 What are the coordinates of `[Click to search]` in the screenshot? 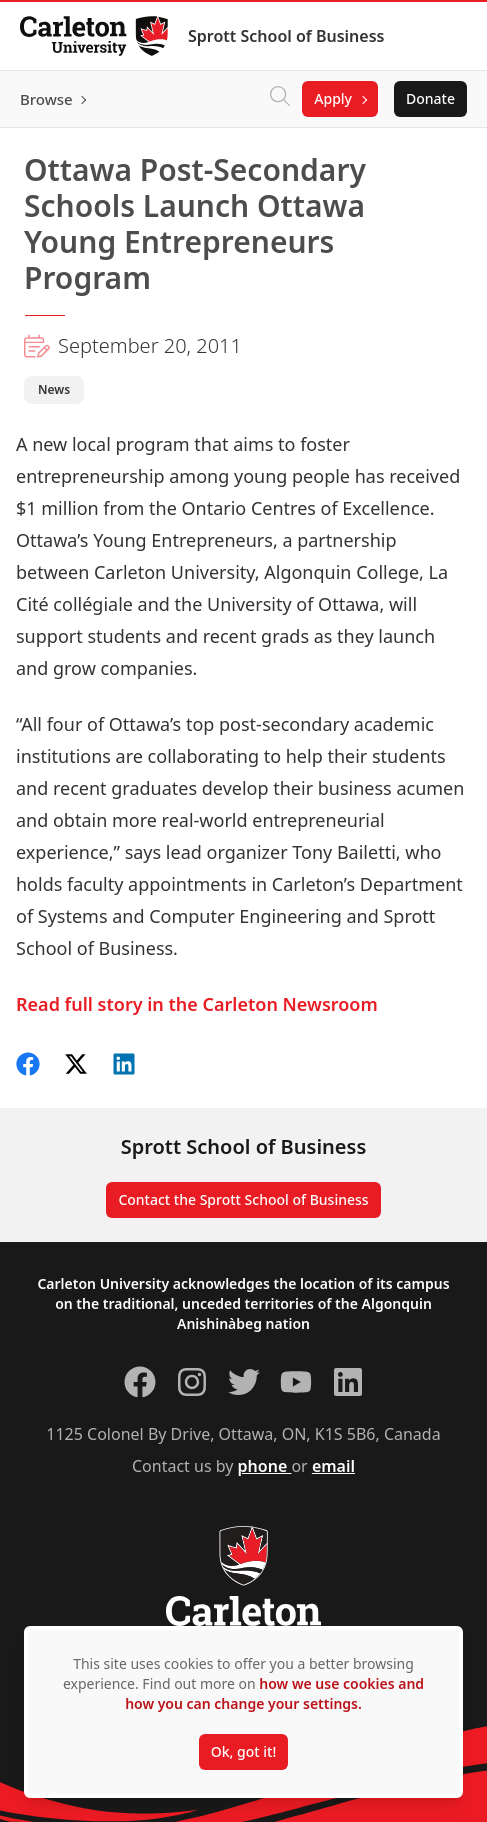 It's located at (280, 99).